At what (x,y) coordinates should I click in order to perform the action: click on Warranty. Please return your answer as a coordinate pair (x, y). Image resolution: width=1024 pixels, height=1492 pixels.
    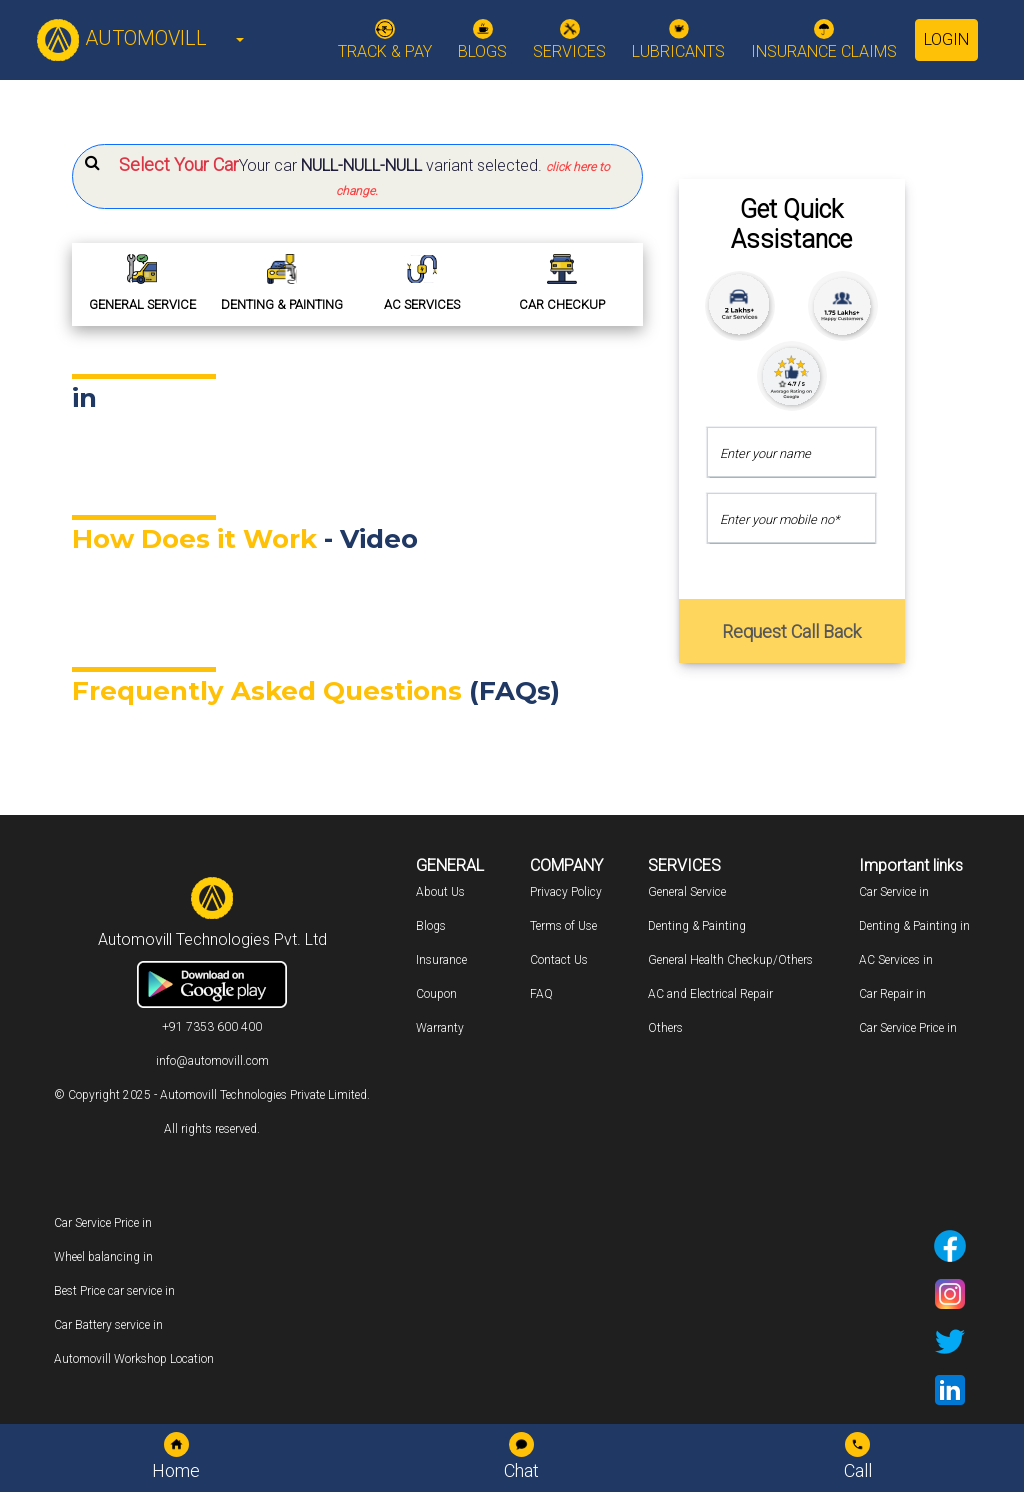
    Looking at the image, I should click on (440, 1028).